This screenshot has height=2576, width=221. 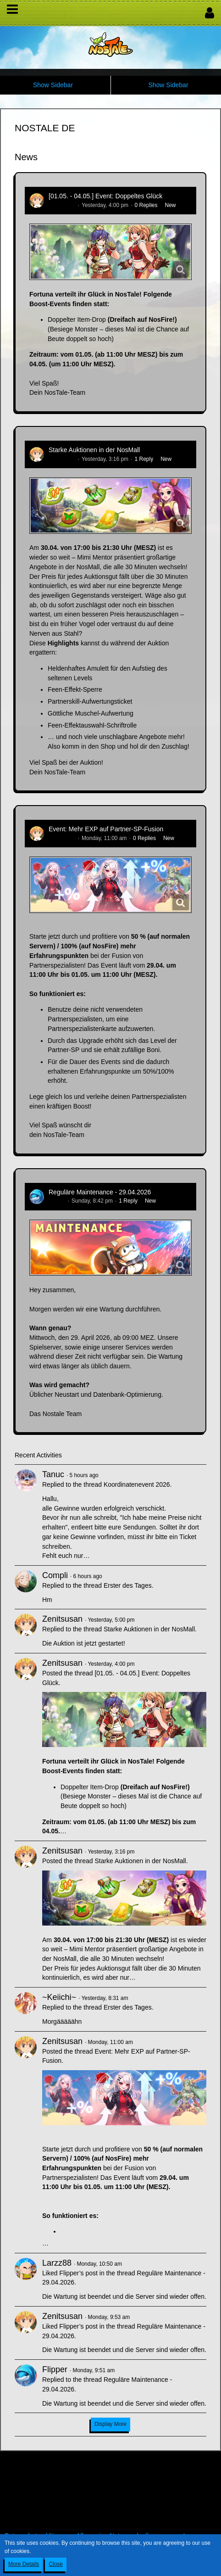 I want to click on Starke Auktionen in der NosMall, so click(x=94, y=450).